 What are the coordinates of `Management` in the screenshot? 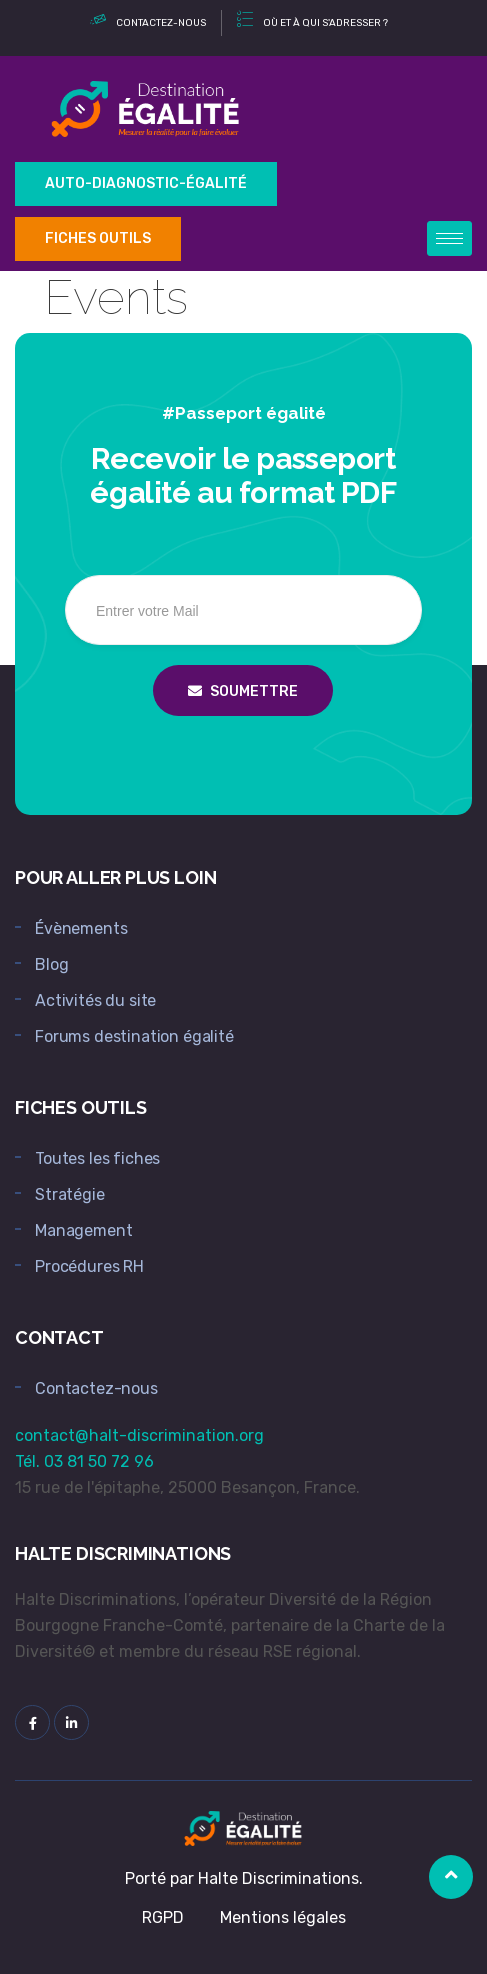 It's located at (83, 1230).